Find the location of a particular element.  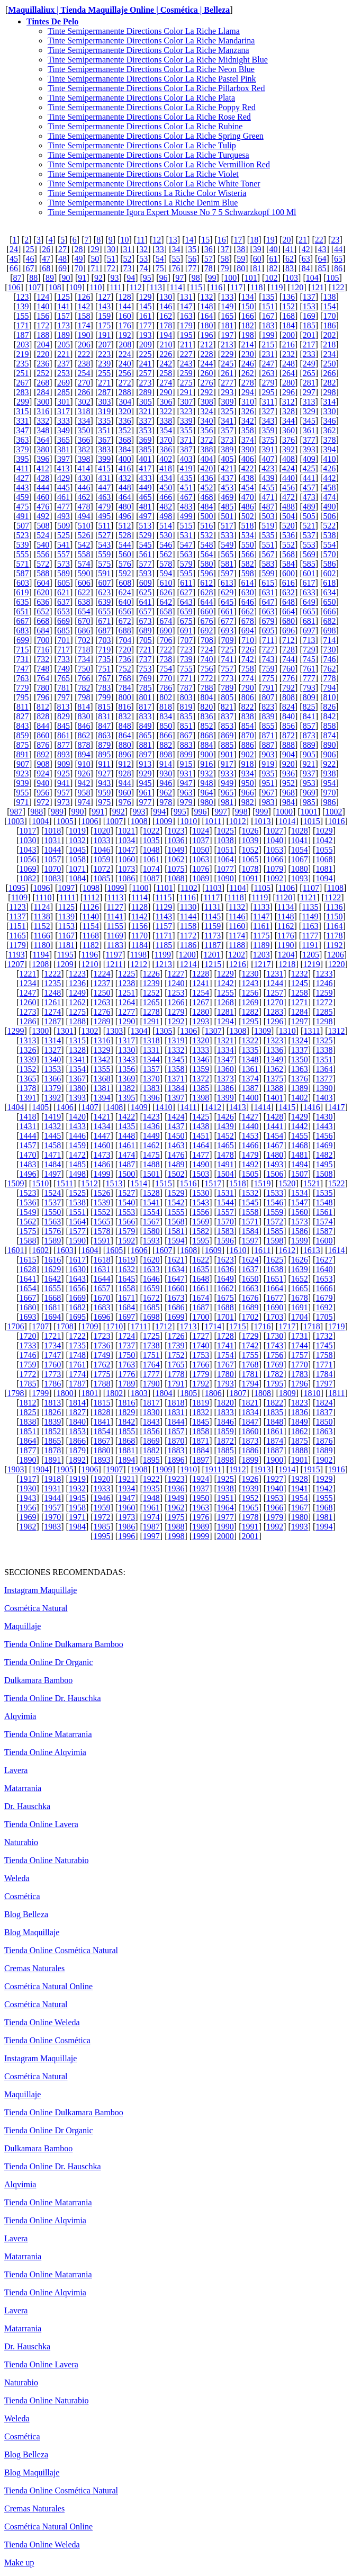

127 is located at coordinates (104, 296).